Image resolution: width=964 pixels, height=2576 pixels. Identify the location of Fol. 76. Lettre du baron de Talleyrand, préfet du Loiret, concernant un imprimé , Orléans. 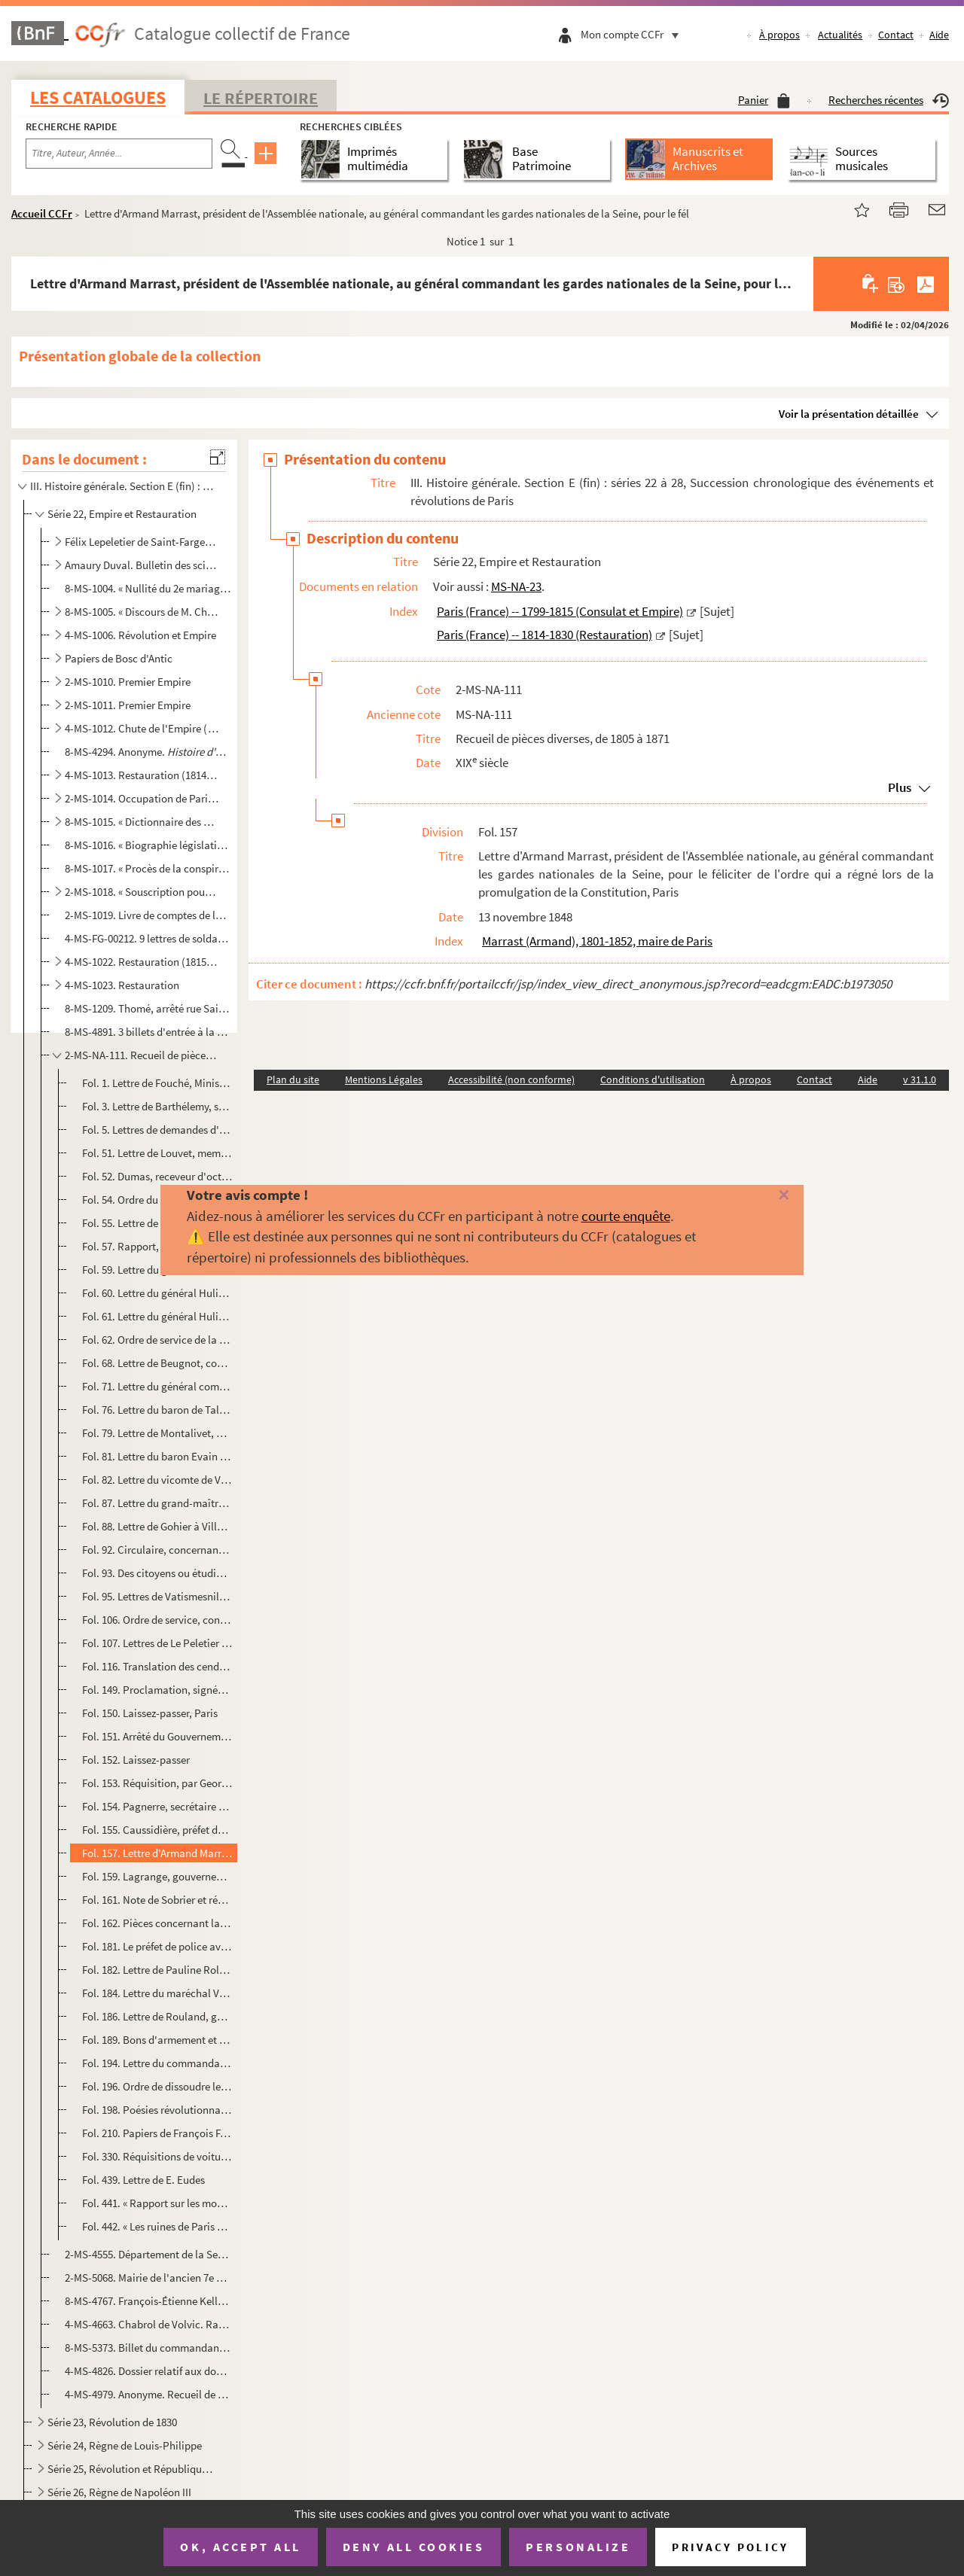
(157, 1409).